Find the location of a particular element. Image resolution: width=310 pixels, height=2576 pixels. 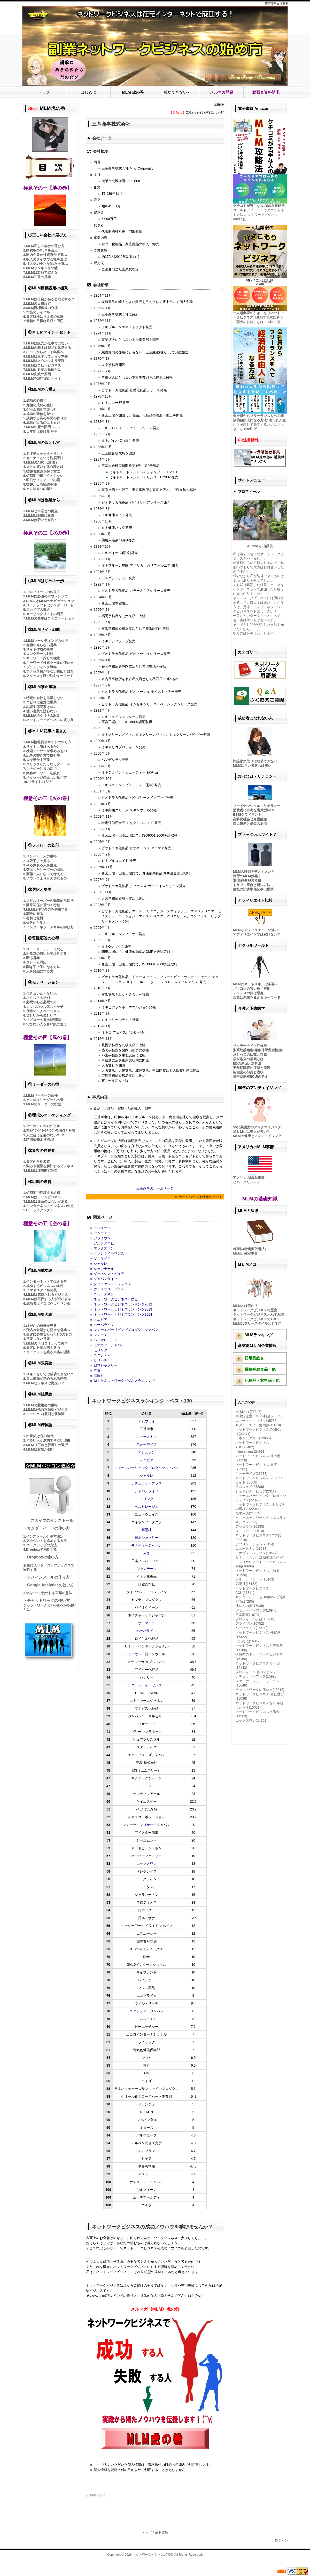

チャンスの顔は悪魔 is located at coordinates (248, 993).